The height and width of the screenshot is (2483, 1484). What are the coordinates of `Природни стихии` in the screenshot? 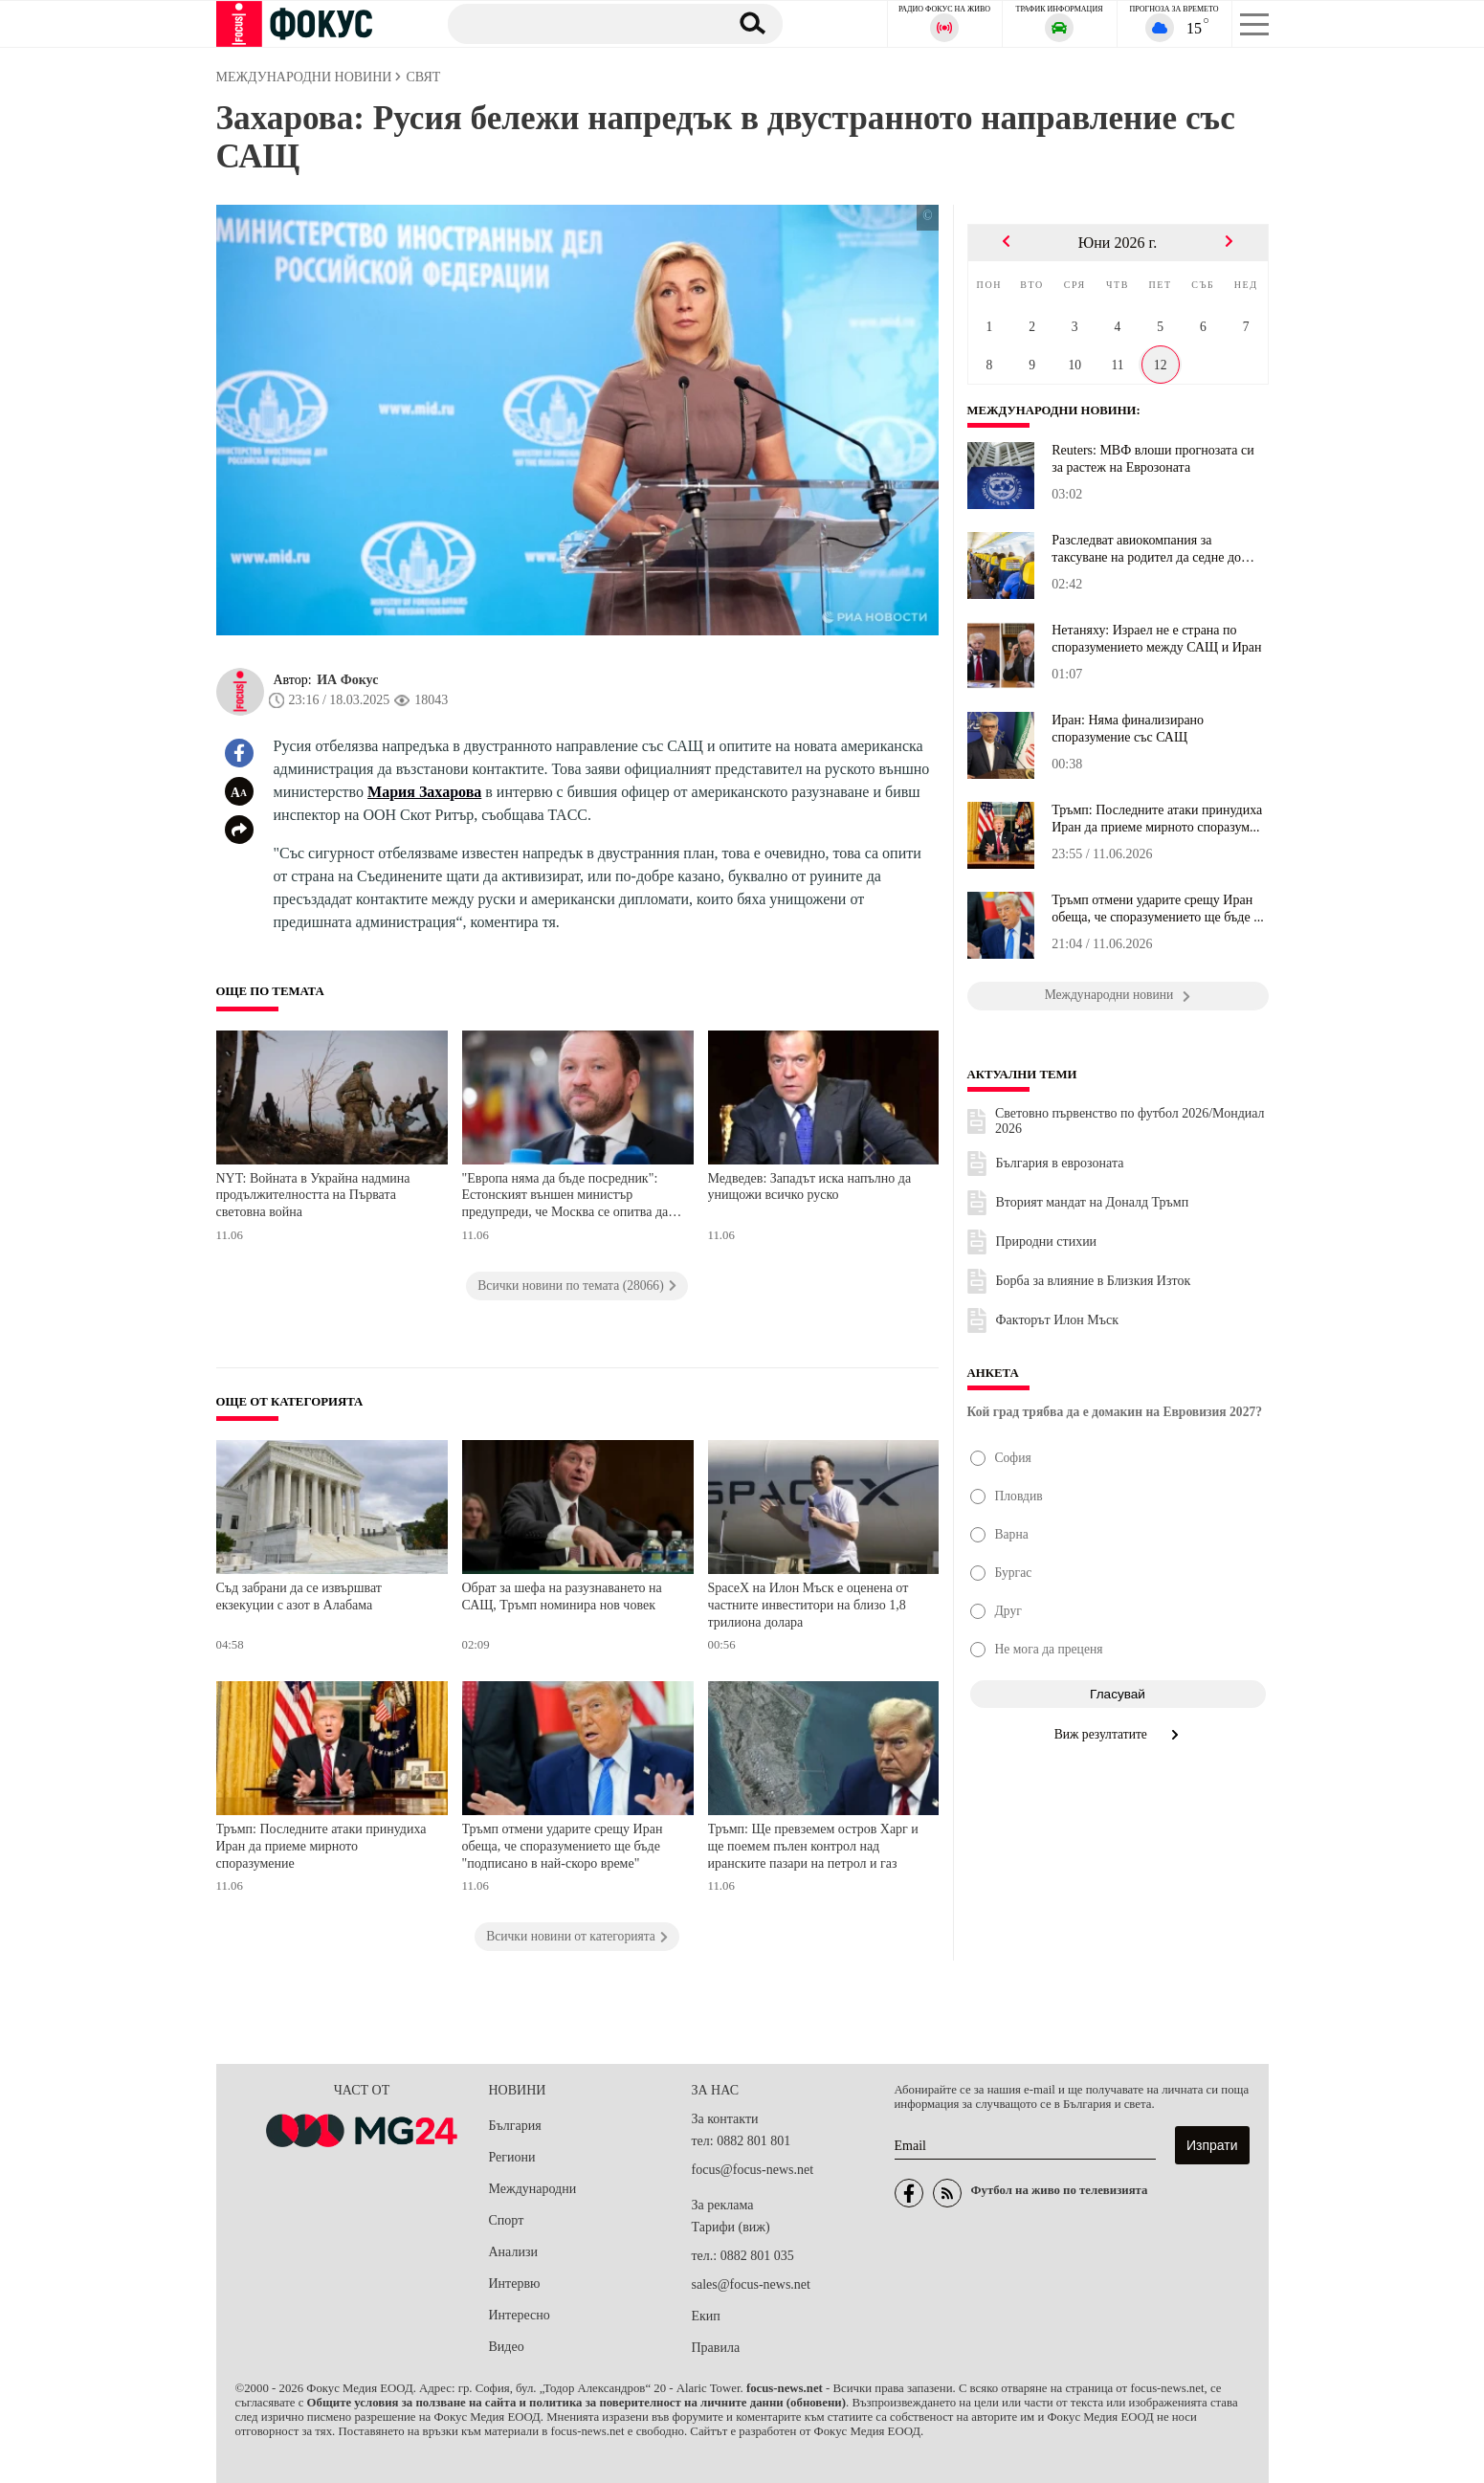 It's located at (1046, 1241).